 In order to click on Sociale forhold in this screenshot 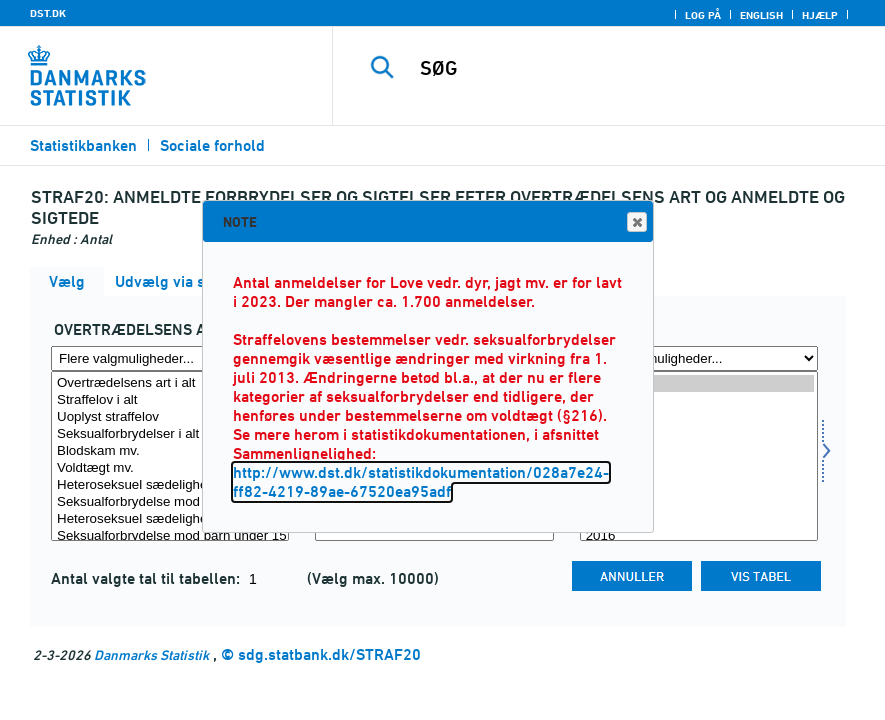, I will do `click(212, 145)`.